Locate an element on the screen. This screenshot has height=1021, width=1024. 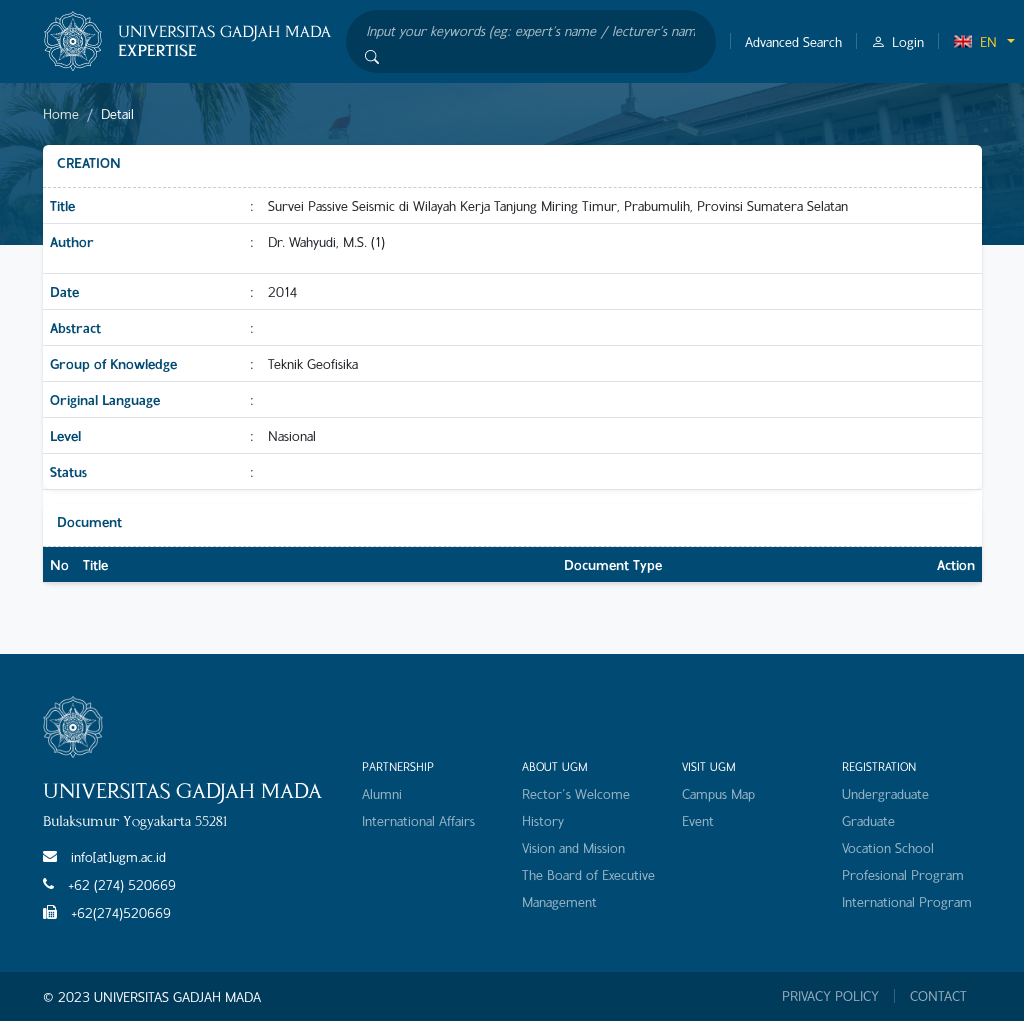
History is located at coordinates (543, 820).